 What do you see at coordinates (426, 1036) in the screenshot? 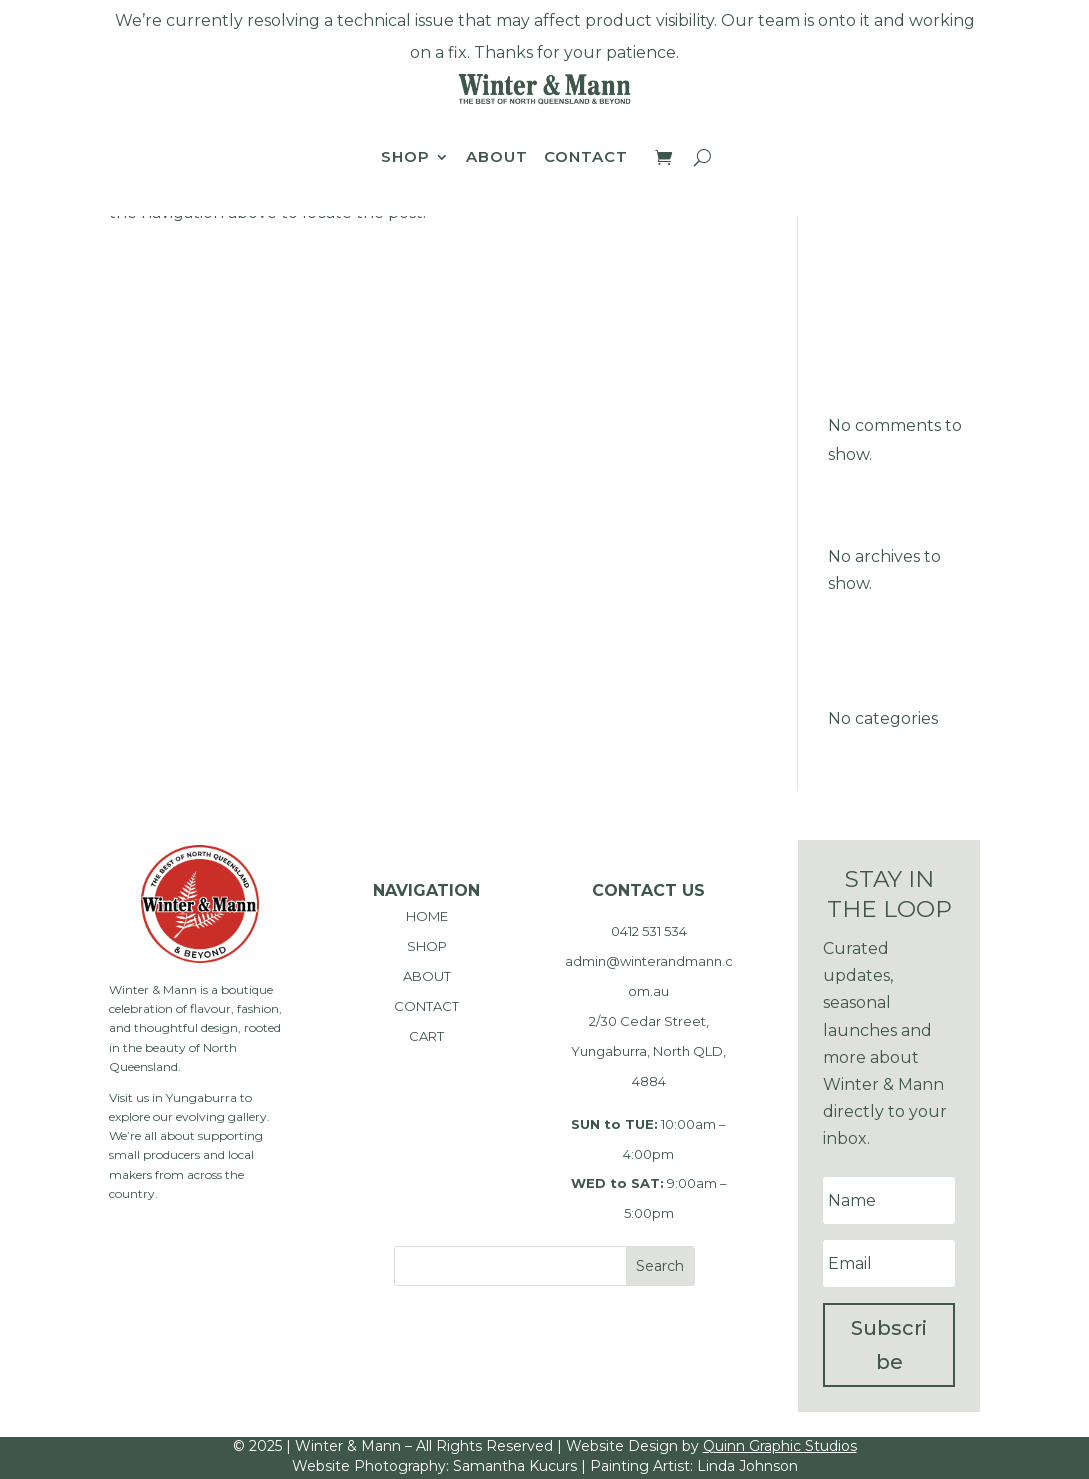
I see `CART` at bounding box center [426, 1036].